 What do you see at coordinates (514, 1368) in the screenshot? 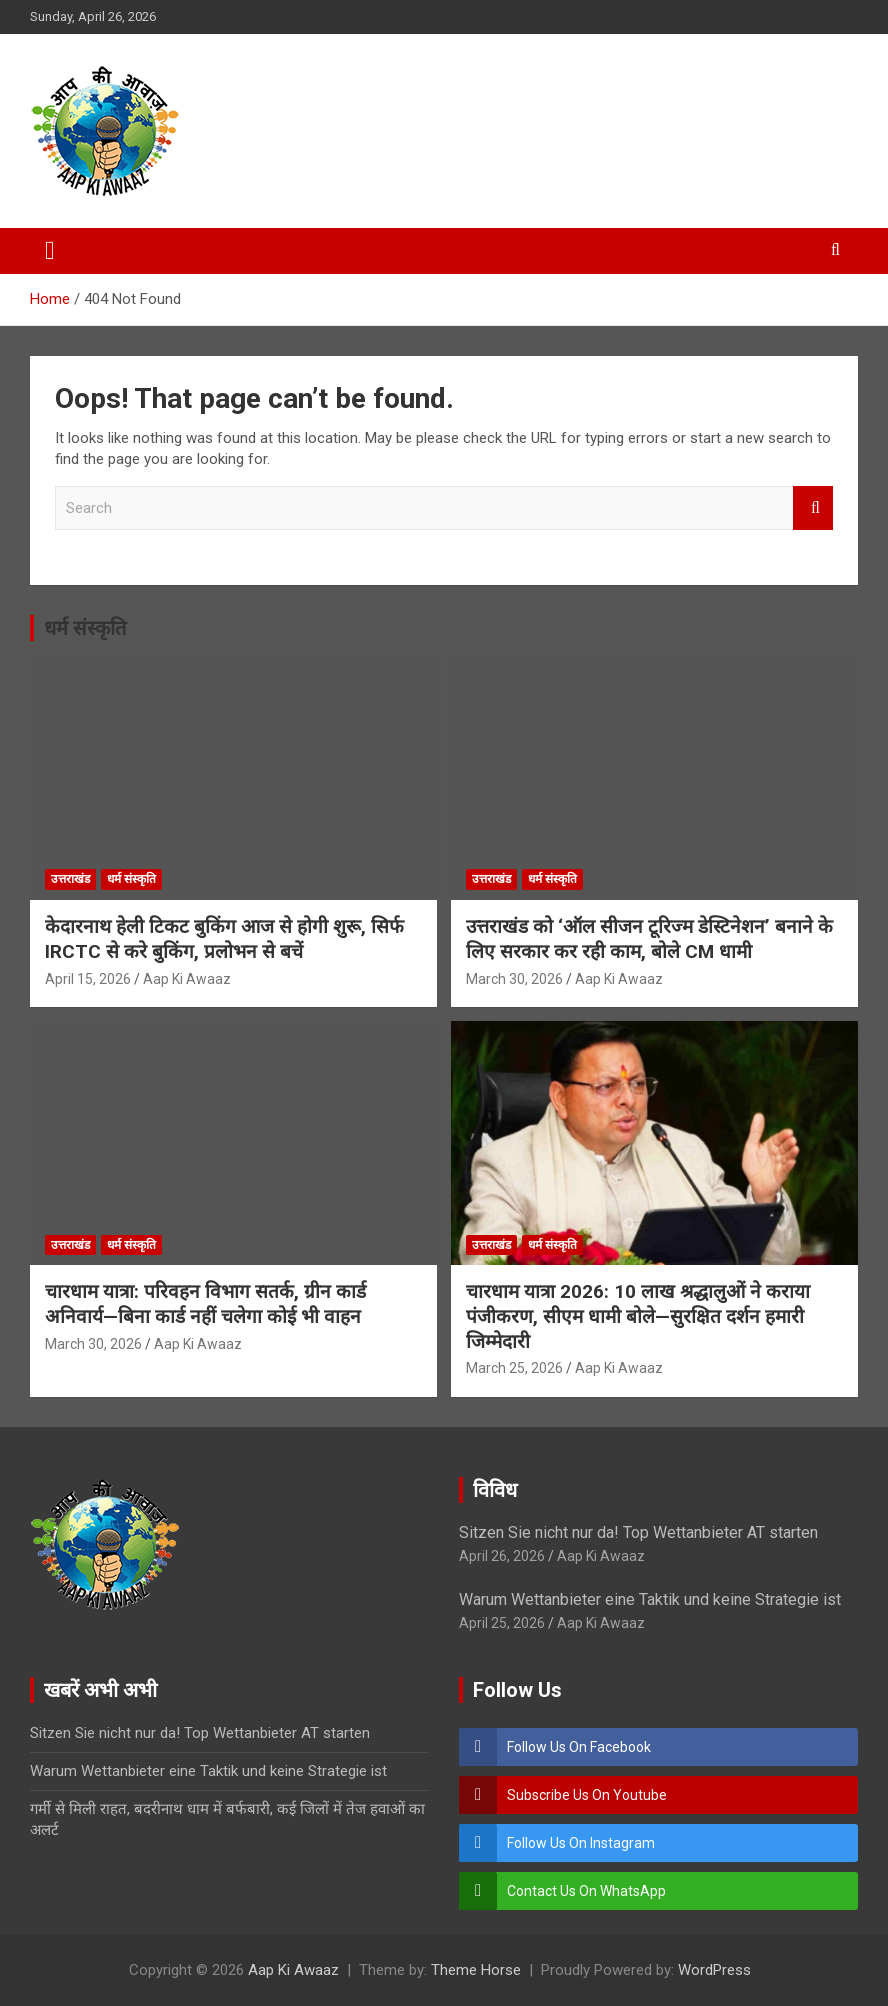
I see `March 25, 2026` at bounding box center [514, 1368].